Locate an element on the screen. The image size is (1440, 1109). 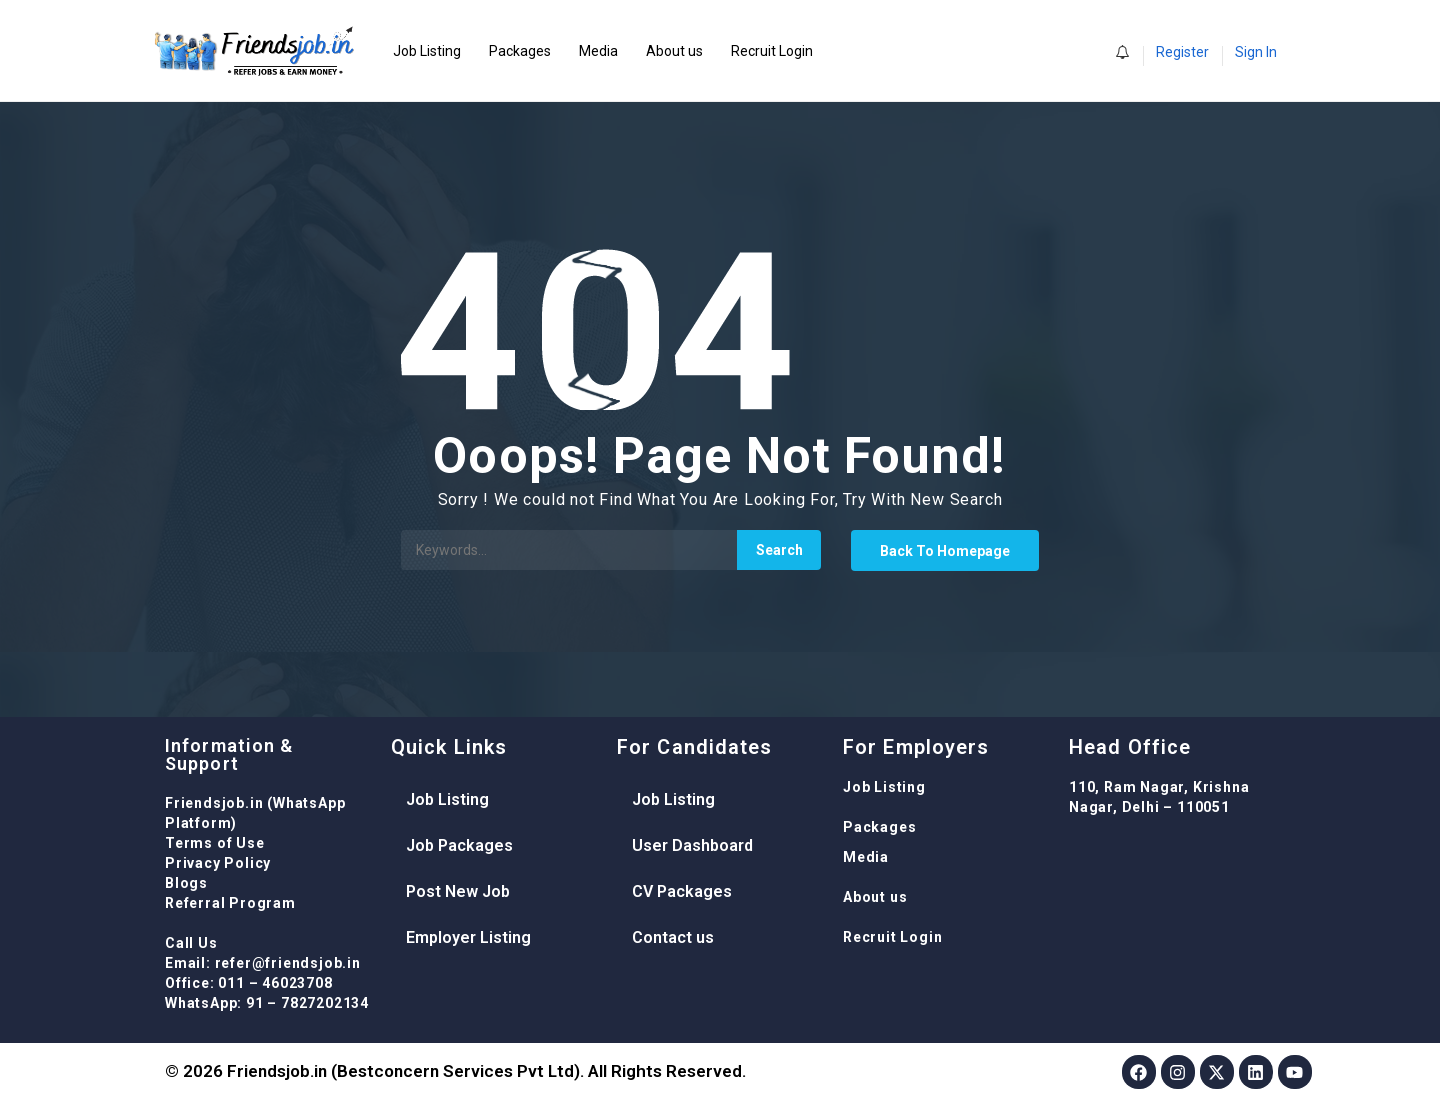
Post New Job is located at coordinates (458, 891).